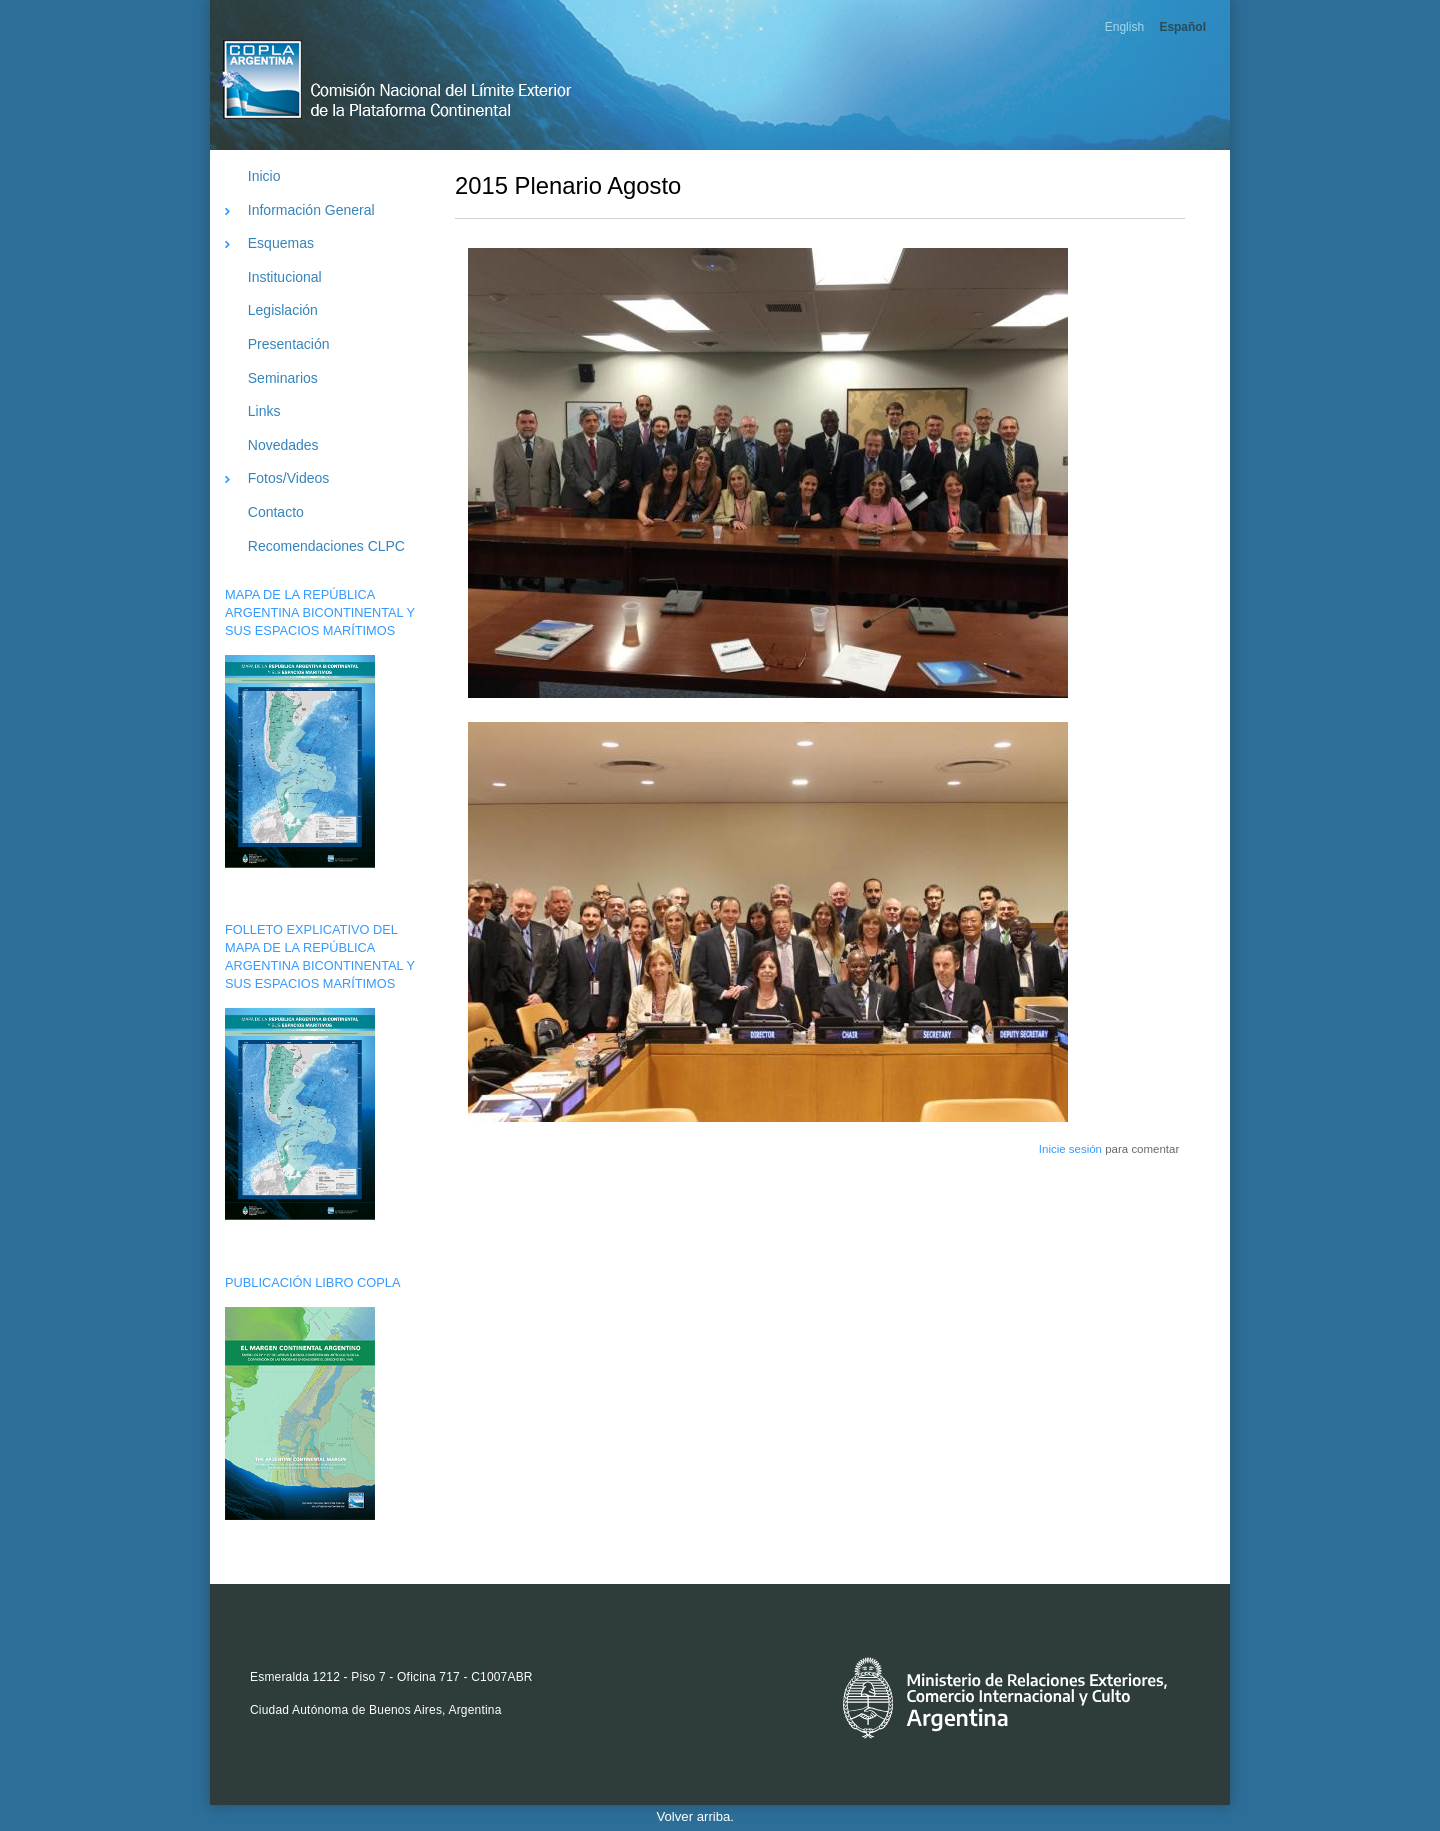 The image size is (1440, 1831). Describe the element at coordinates (289, 344) in the screenshot. I see `Presentación` at that location.